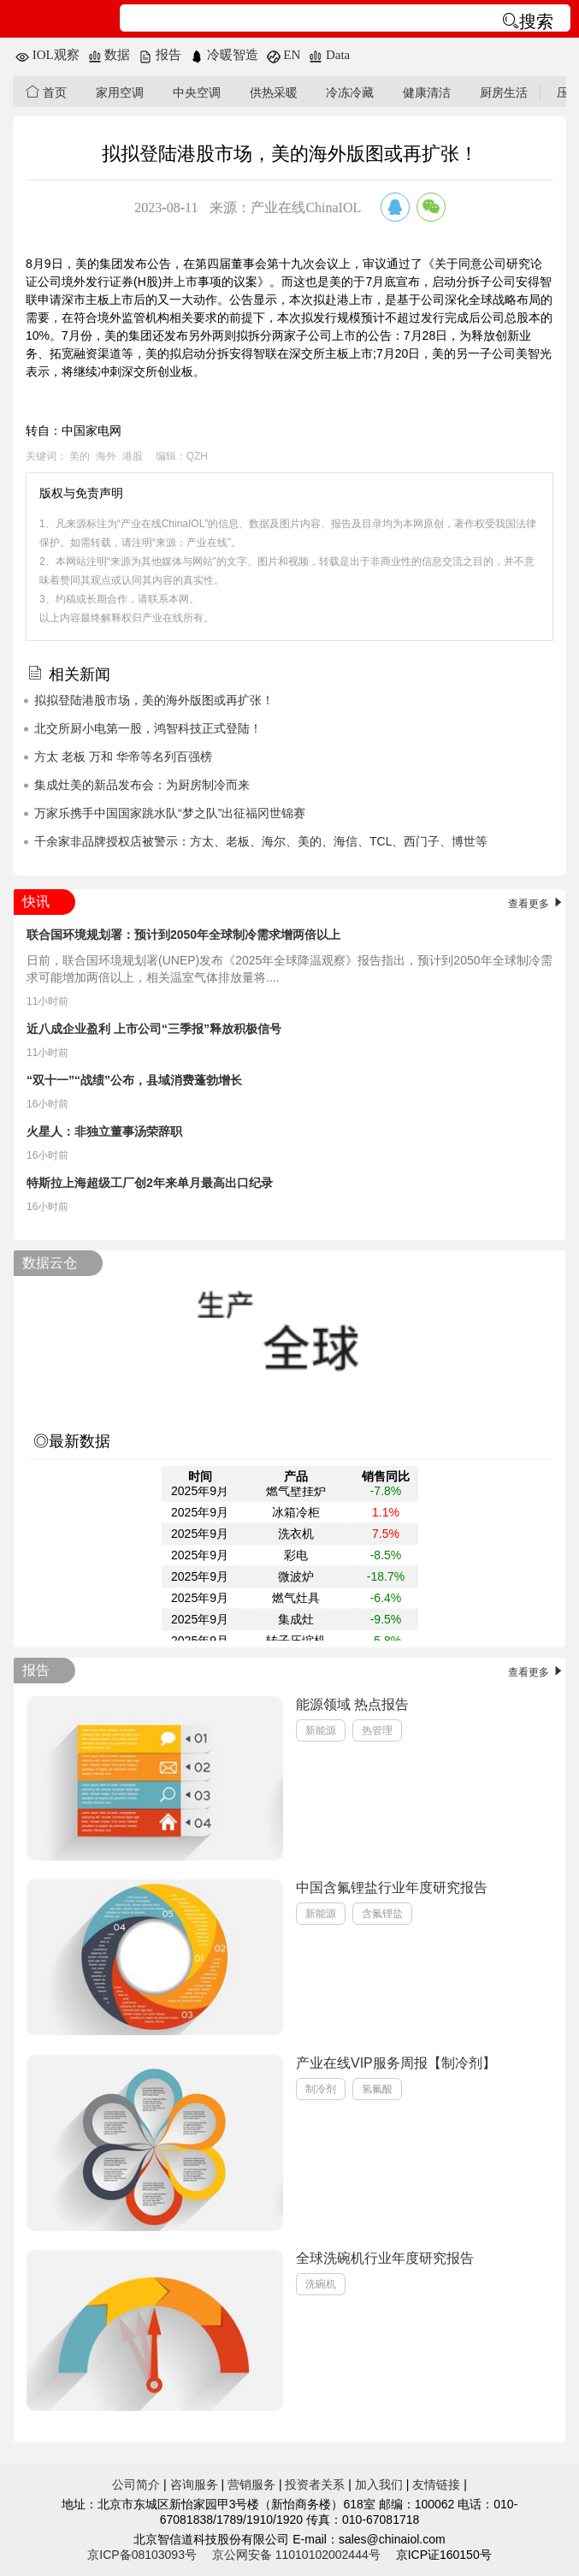 This screenshot has width=579, height=2576. I want to click on Data, so click(329, 55).